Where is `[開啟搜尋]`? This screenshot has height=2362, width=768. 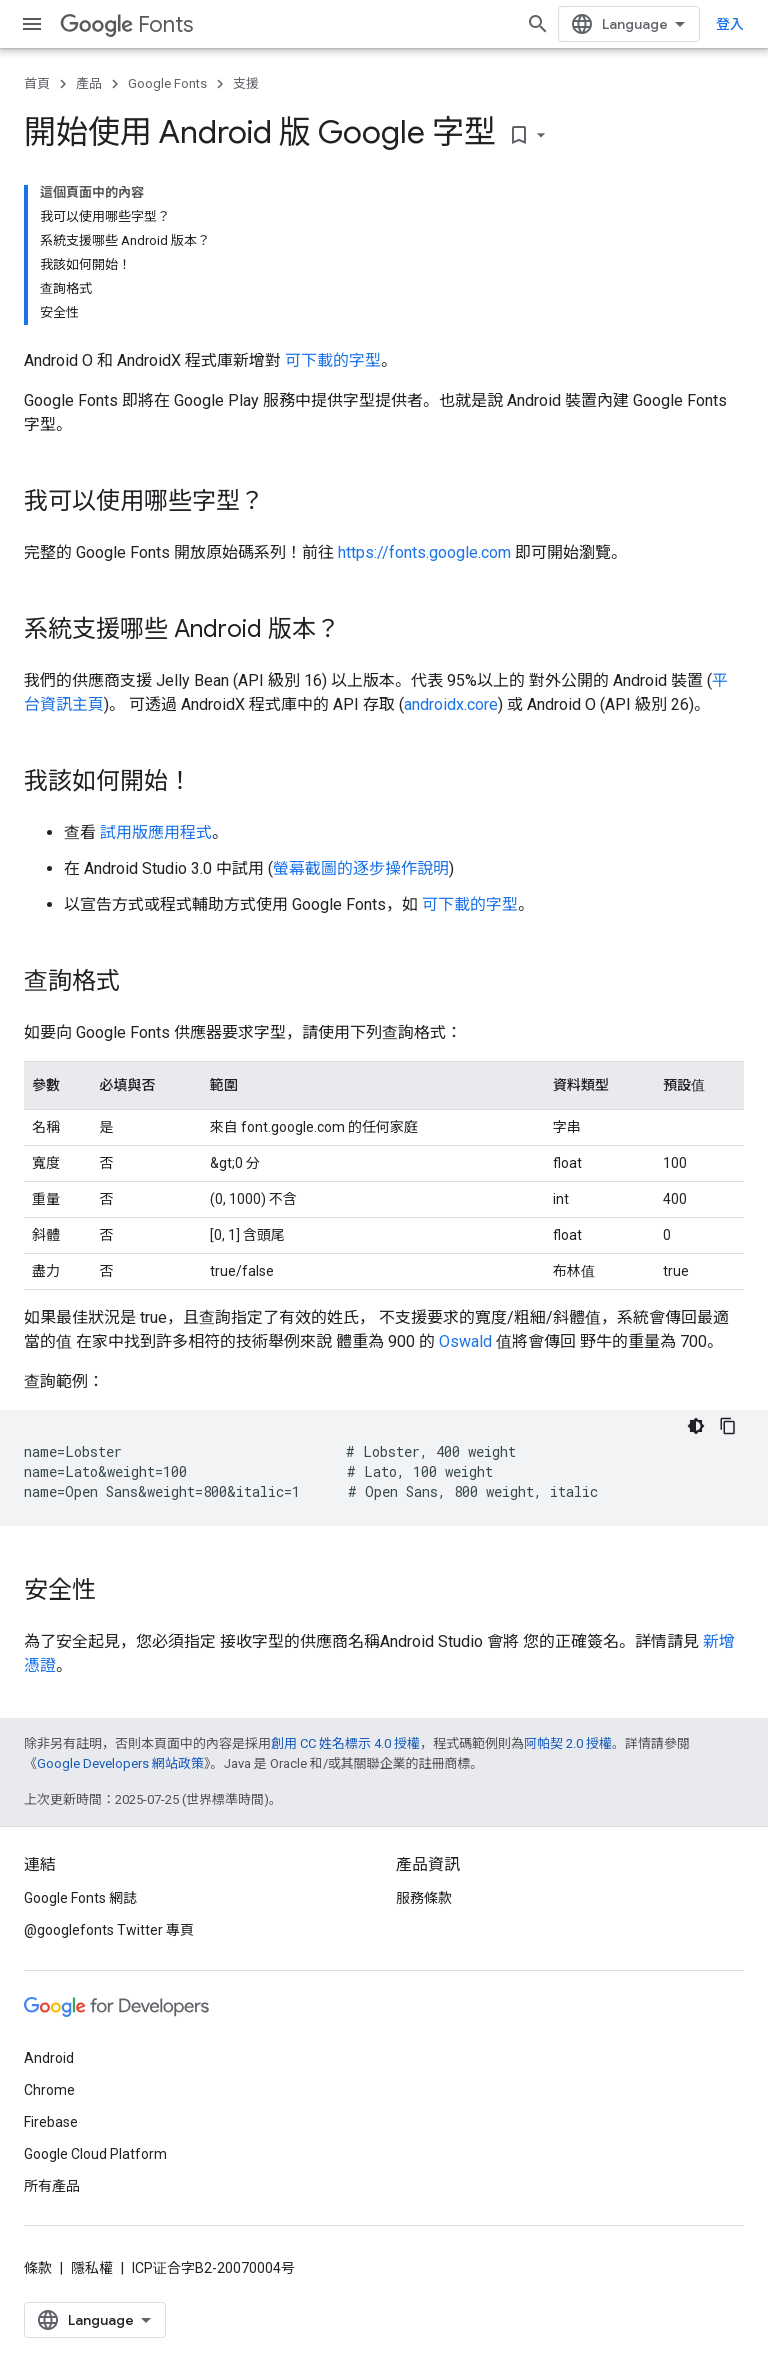
[開啟搜尋] is located at coordinates (538, 24).